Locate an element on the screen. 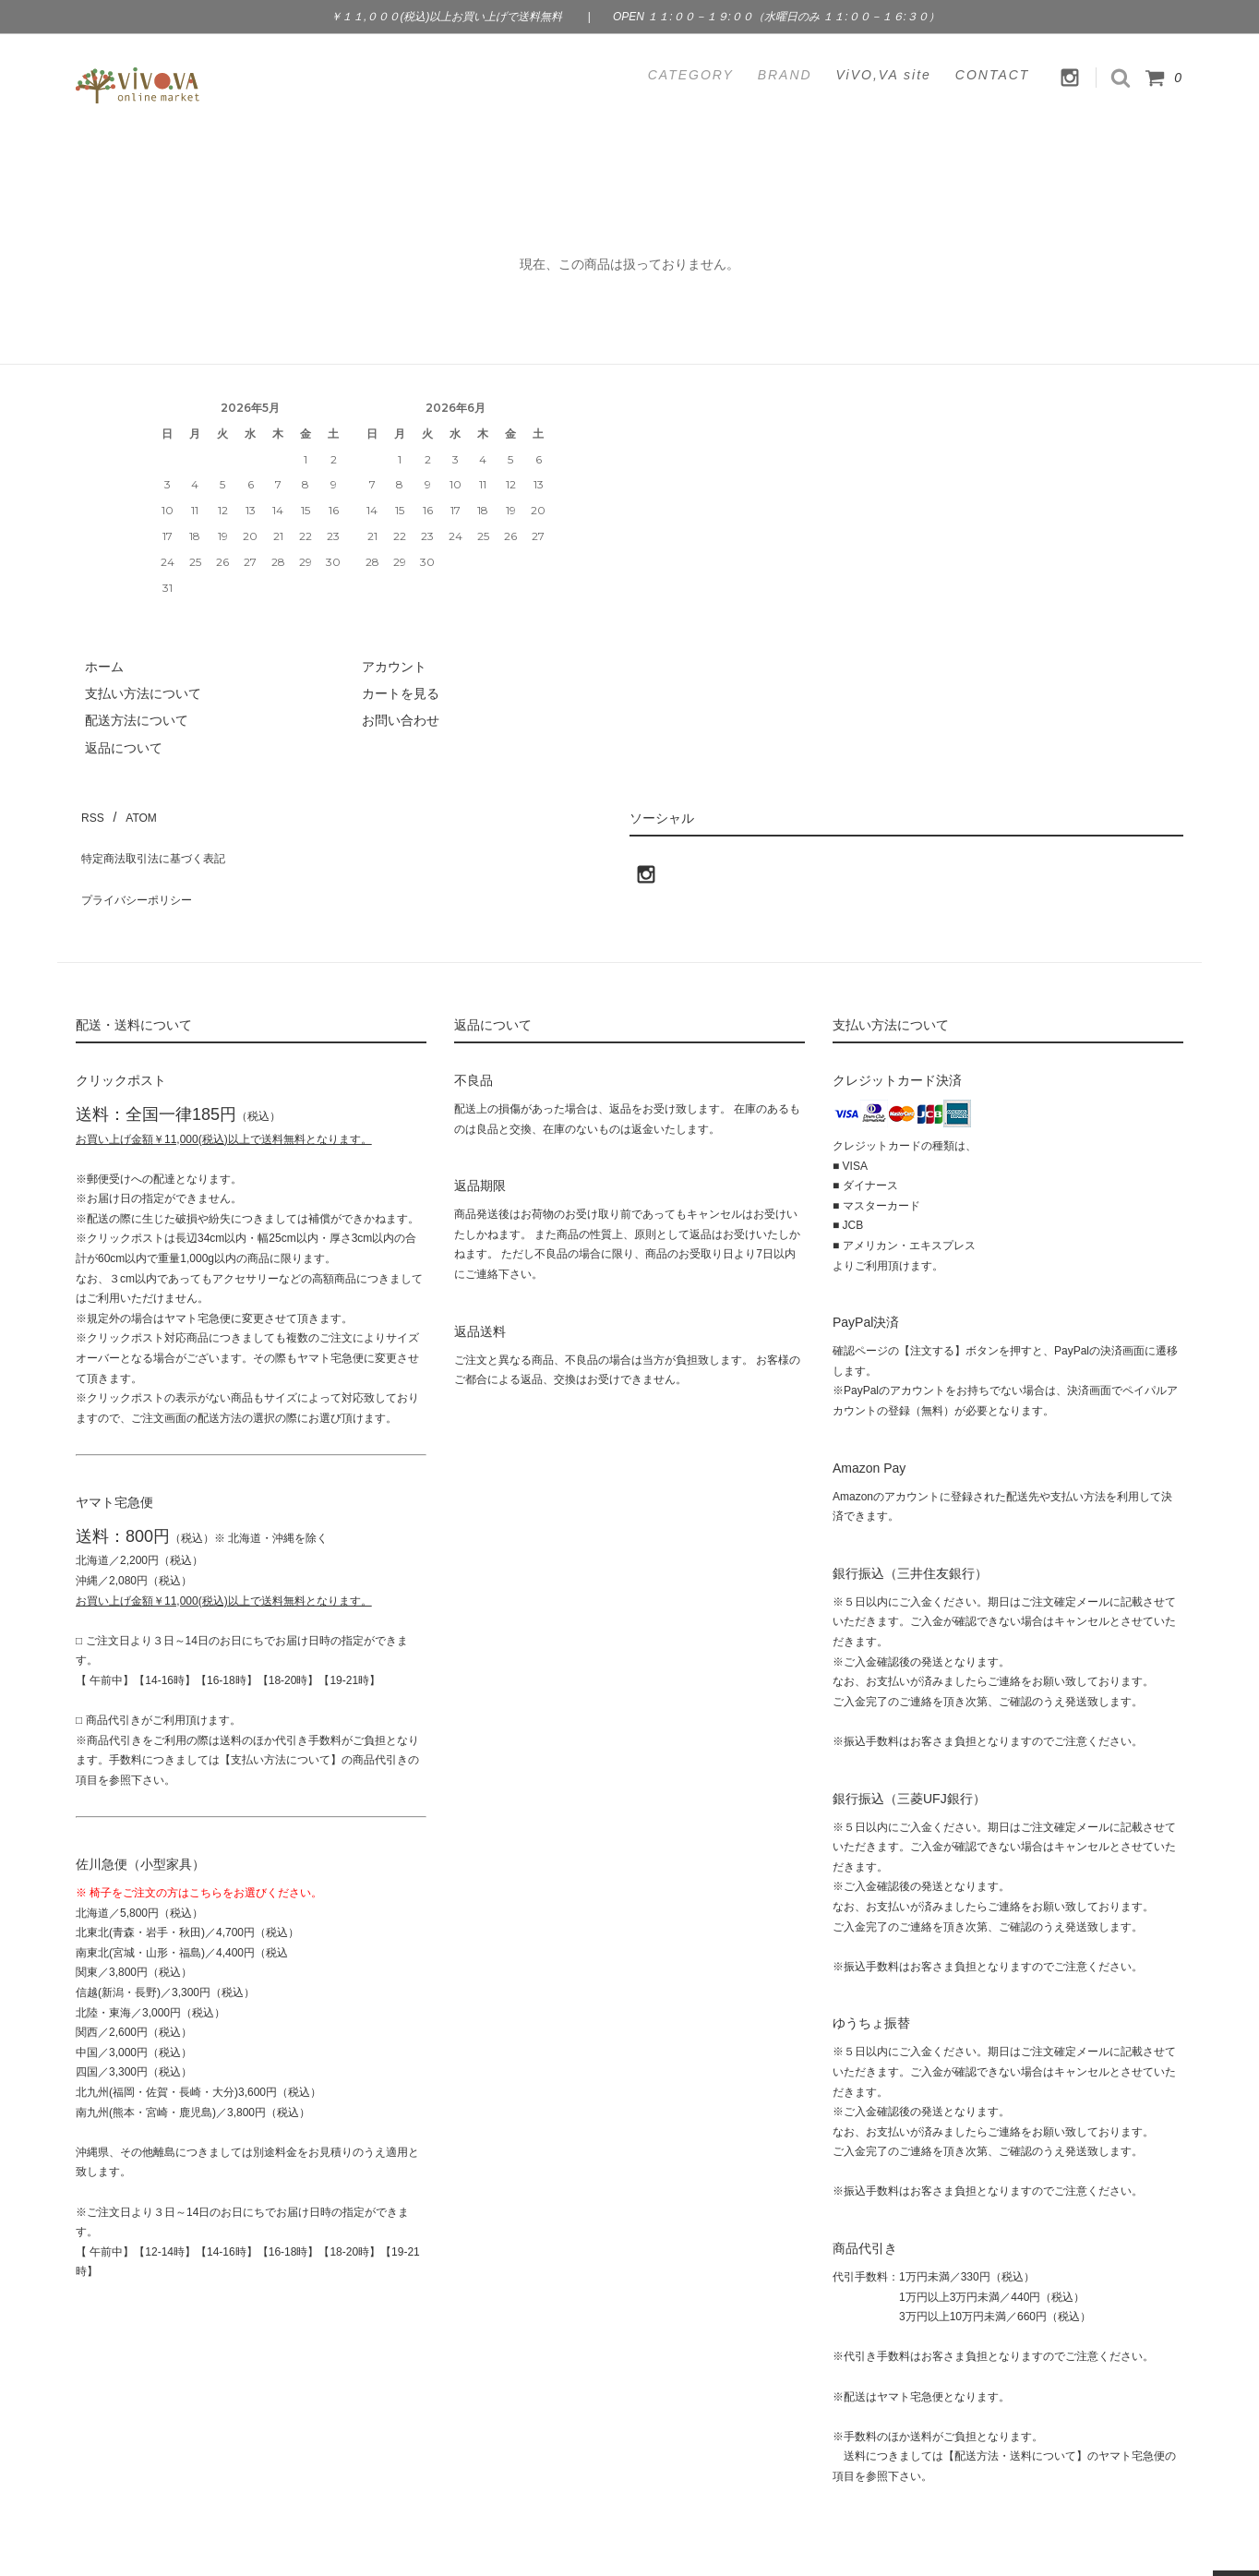 The height and width of the screenshot is (2576, 1259). 特定商法取引法に基づく表記 is located at coordinates (160, 838).